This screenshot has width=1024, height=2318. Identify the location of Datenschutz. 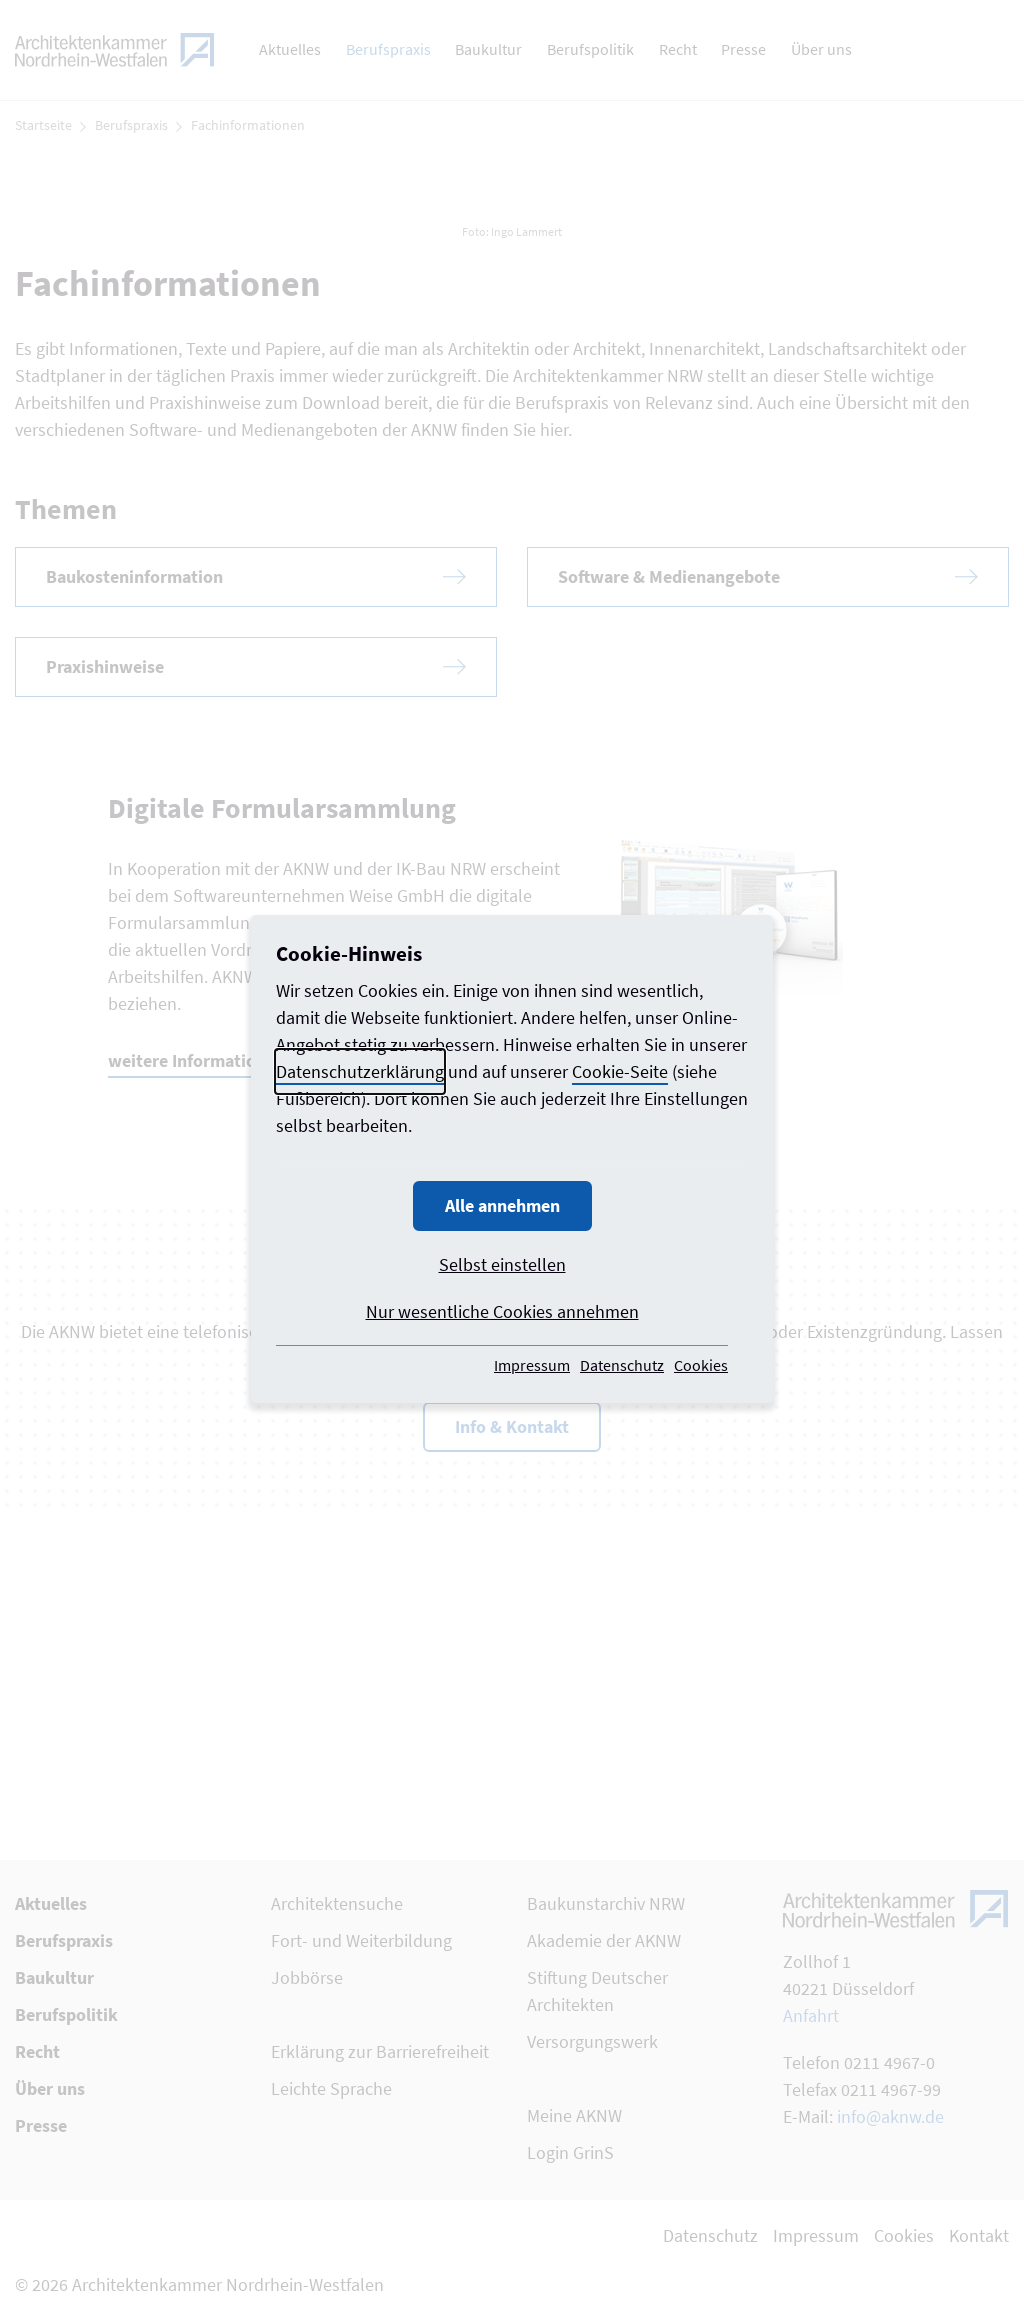
(622, 1365).